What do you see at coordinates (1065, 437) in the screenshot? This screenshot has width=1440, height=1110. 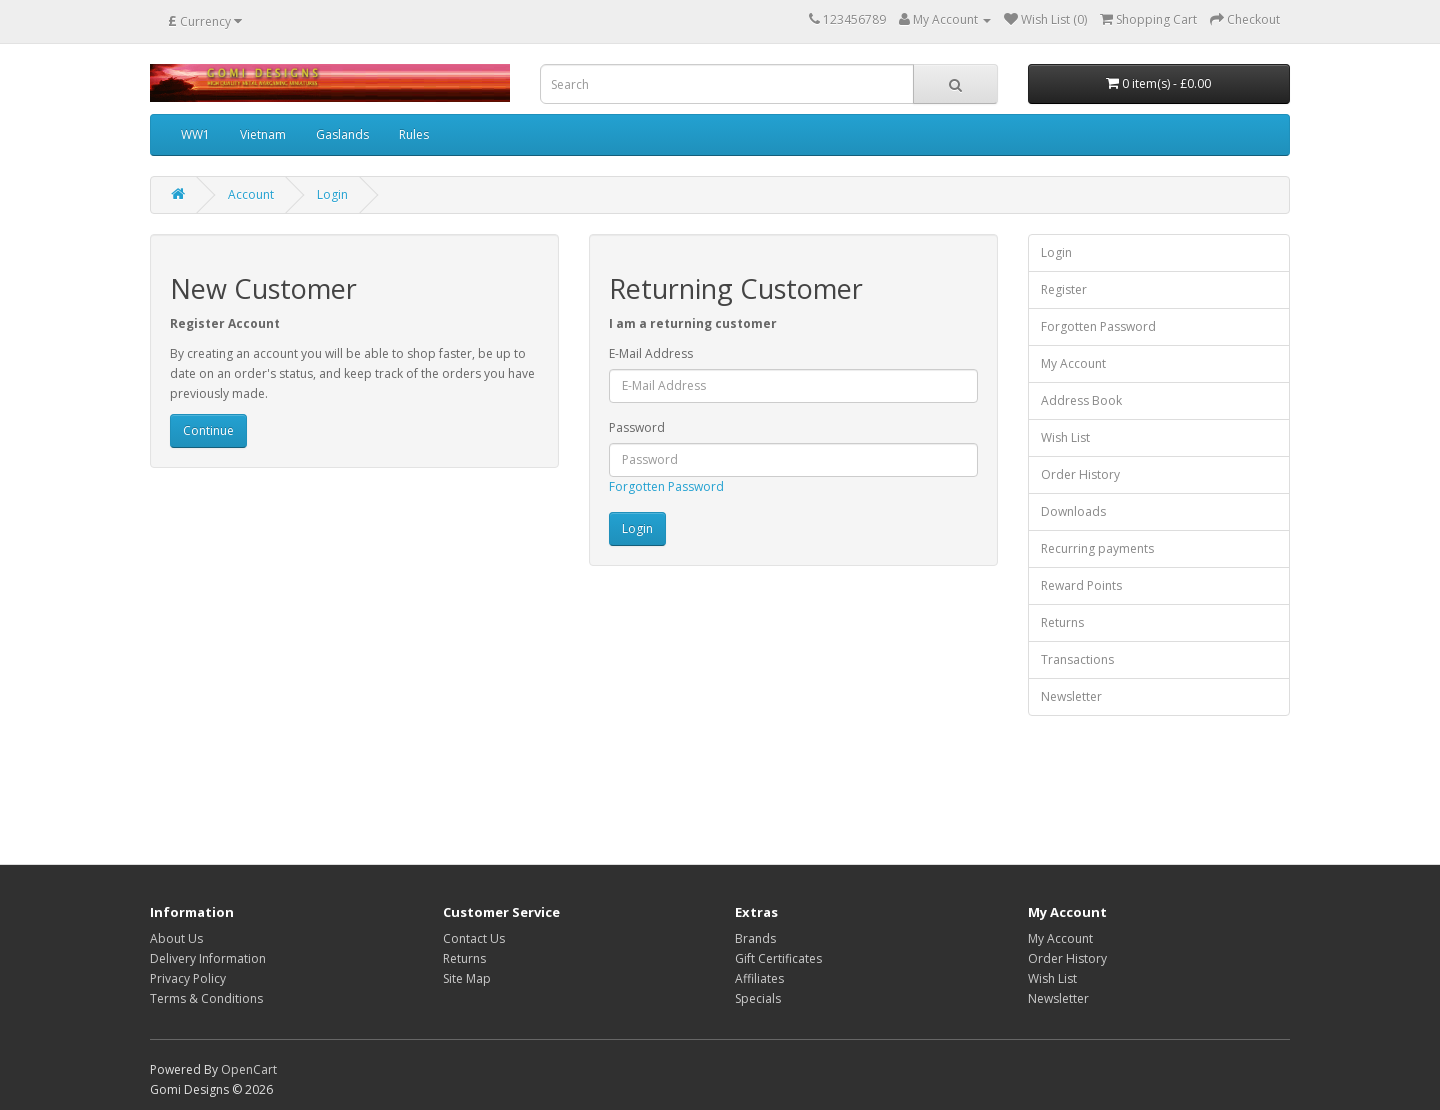 I see `Wish List` at bounding box center [1065, 437].